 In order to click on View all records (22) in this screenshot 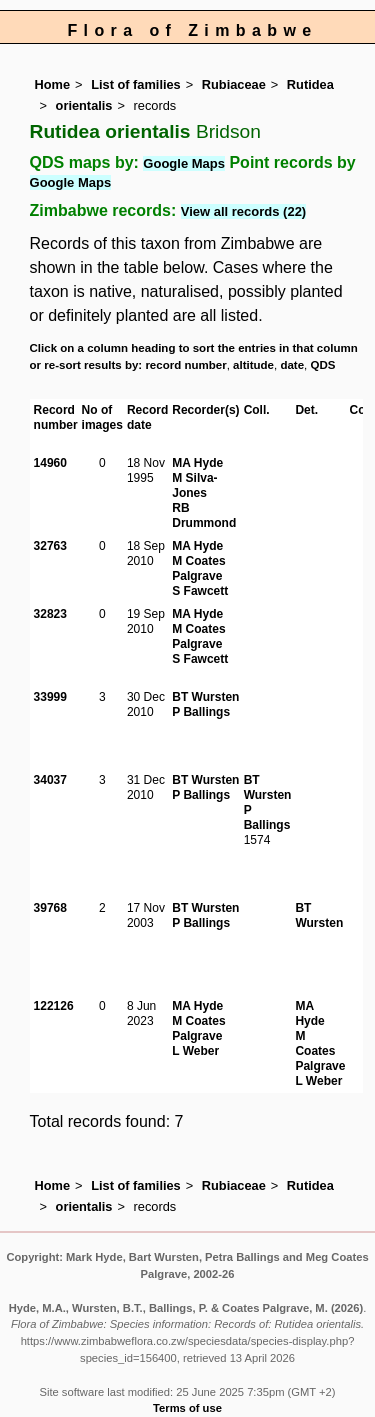, I will do `click(244, 211)`.